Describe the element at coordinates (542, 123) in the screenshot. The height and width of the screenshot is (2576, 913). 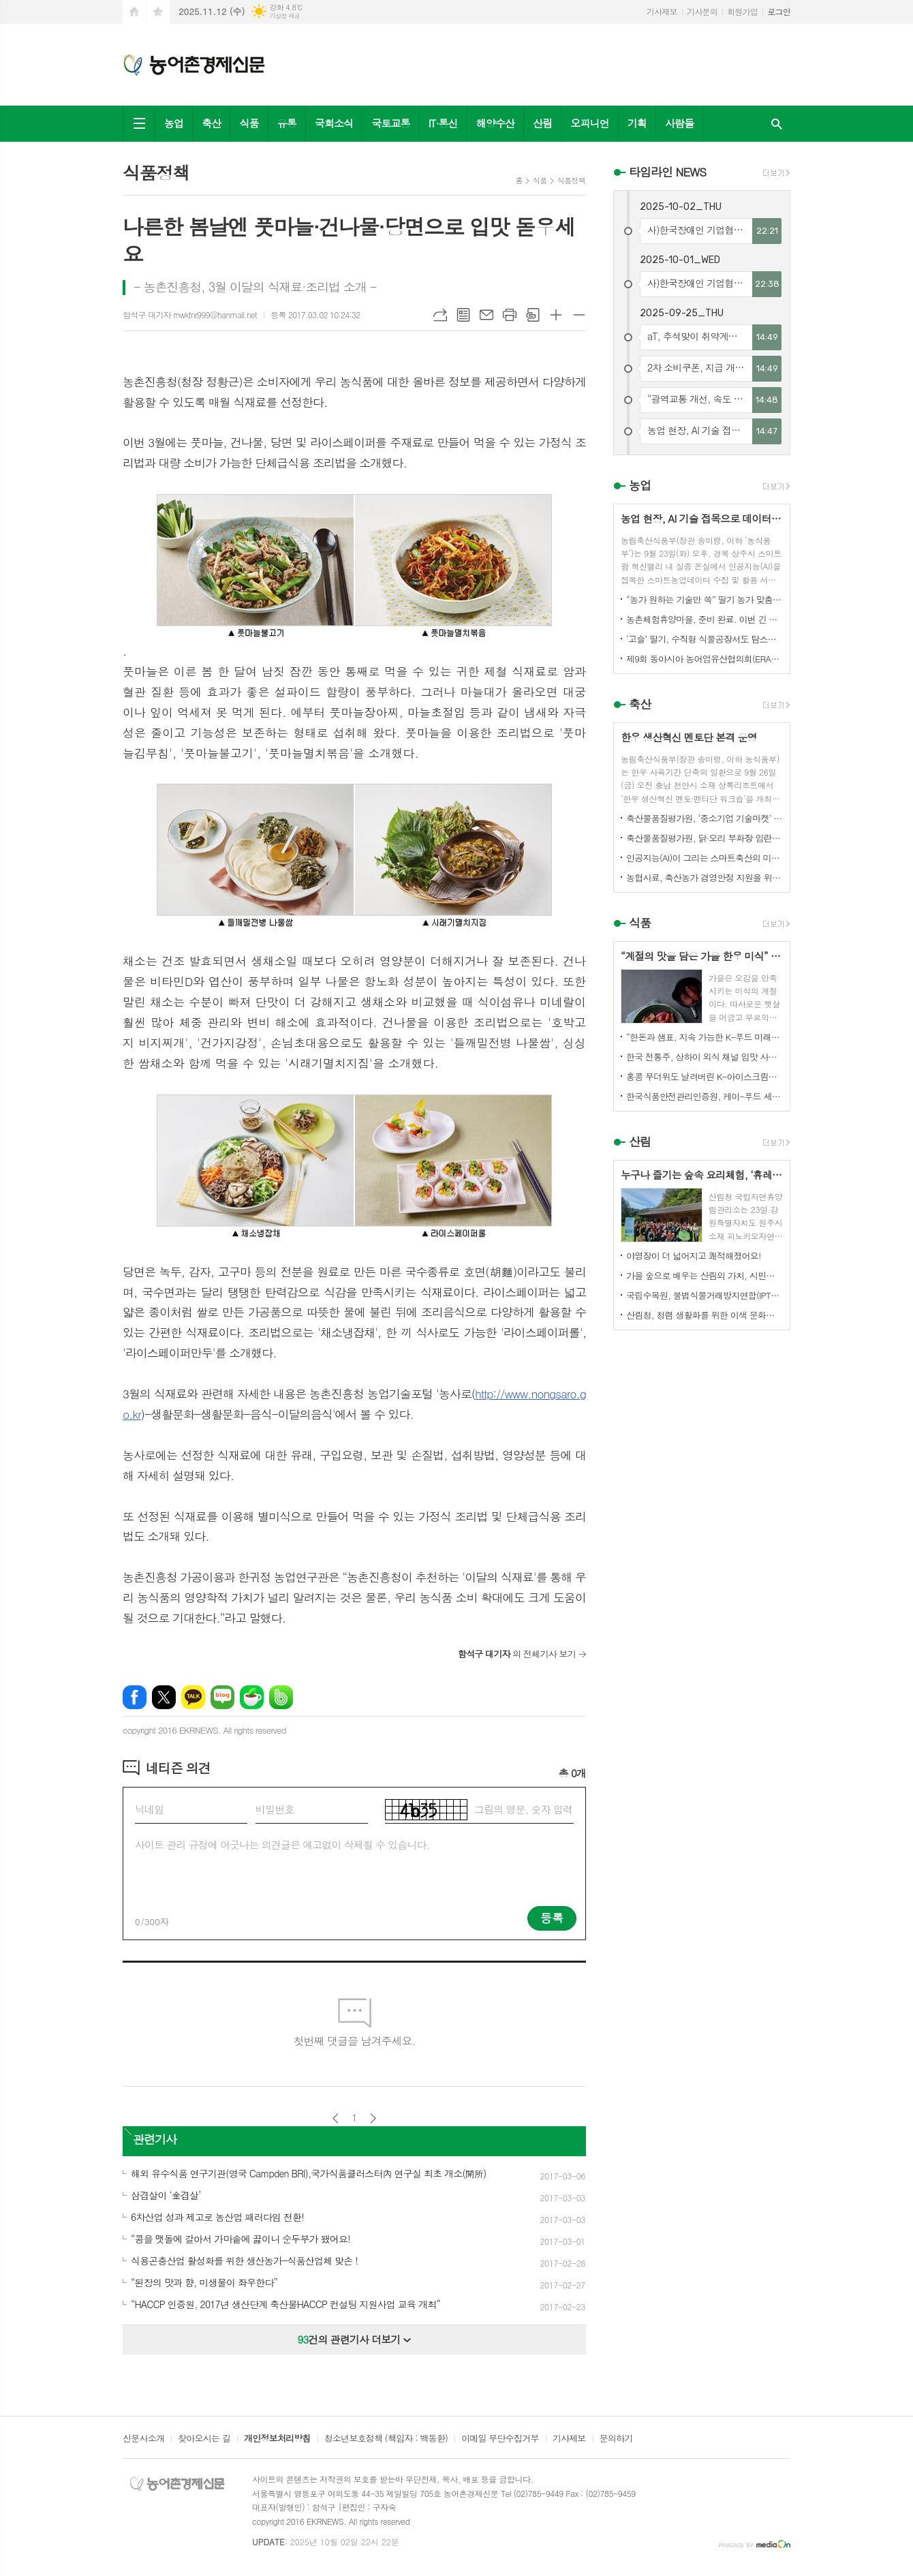
I see `산림` at that location.